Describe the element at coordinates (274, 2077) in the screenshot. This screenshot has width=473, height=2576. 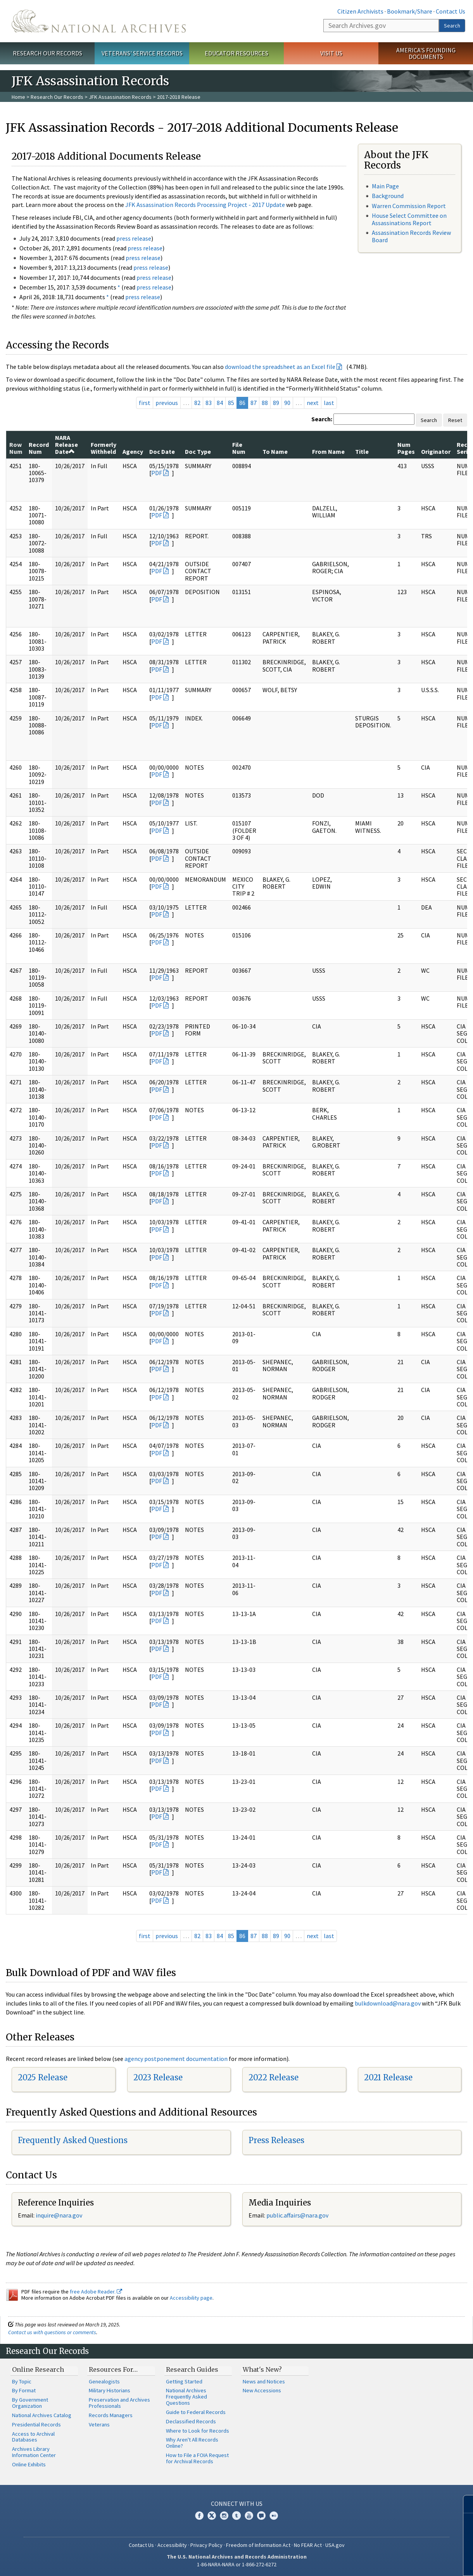
I see `2022 Release` at that location.